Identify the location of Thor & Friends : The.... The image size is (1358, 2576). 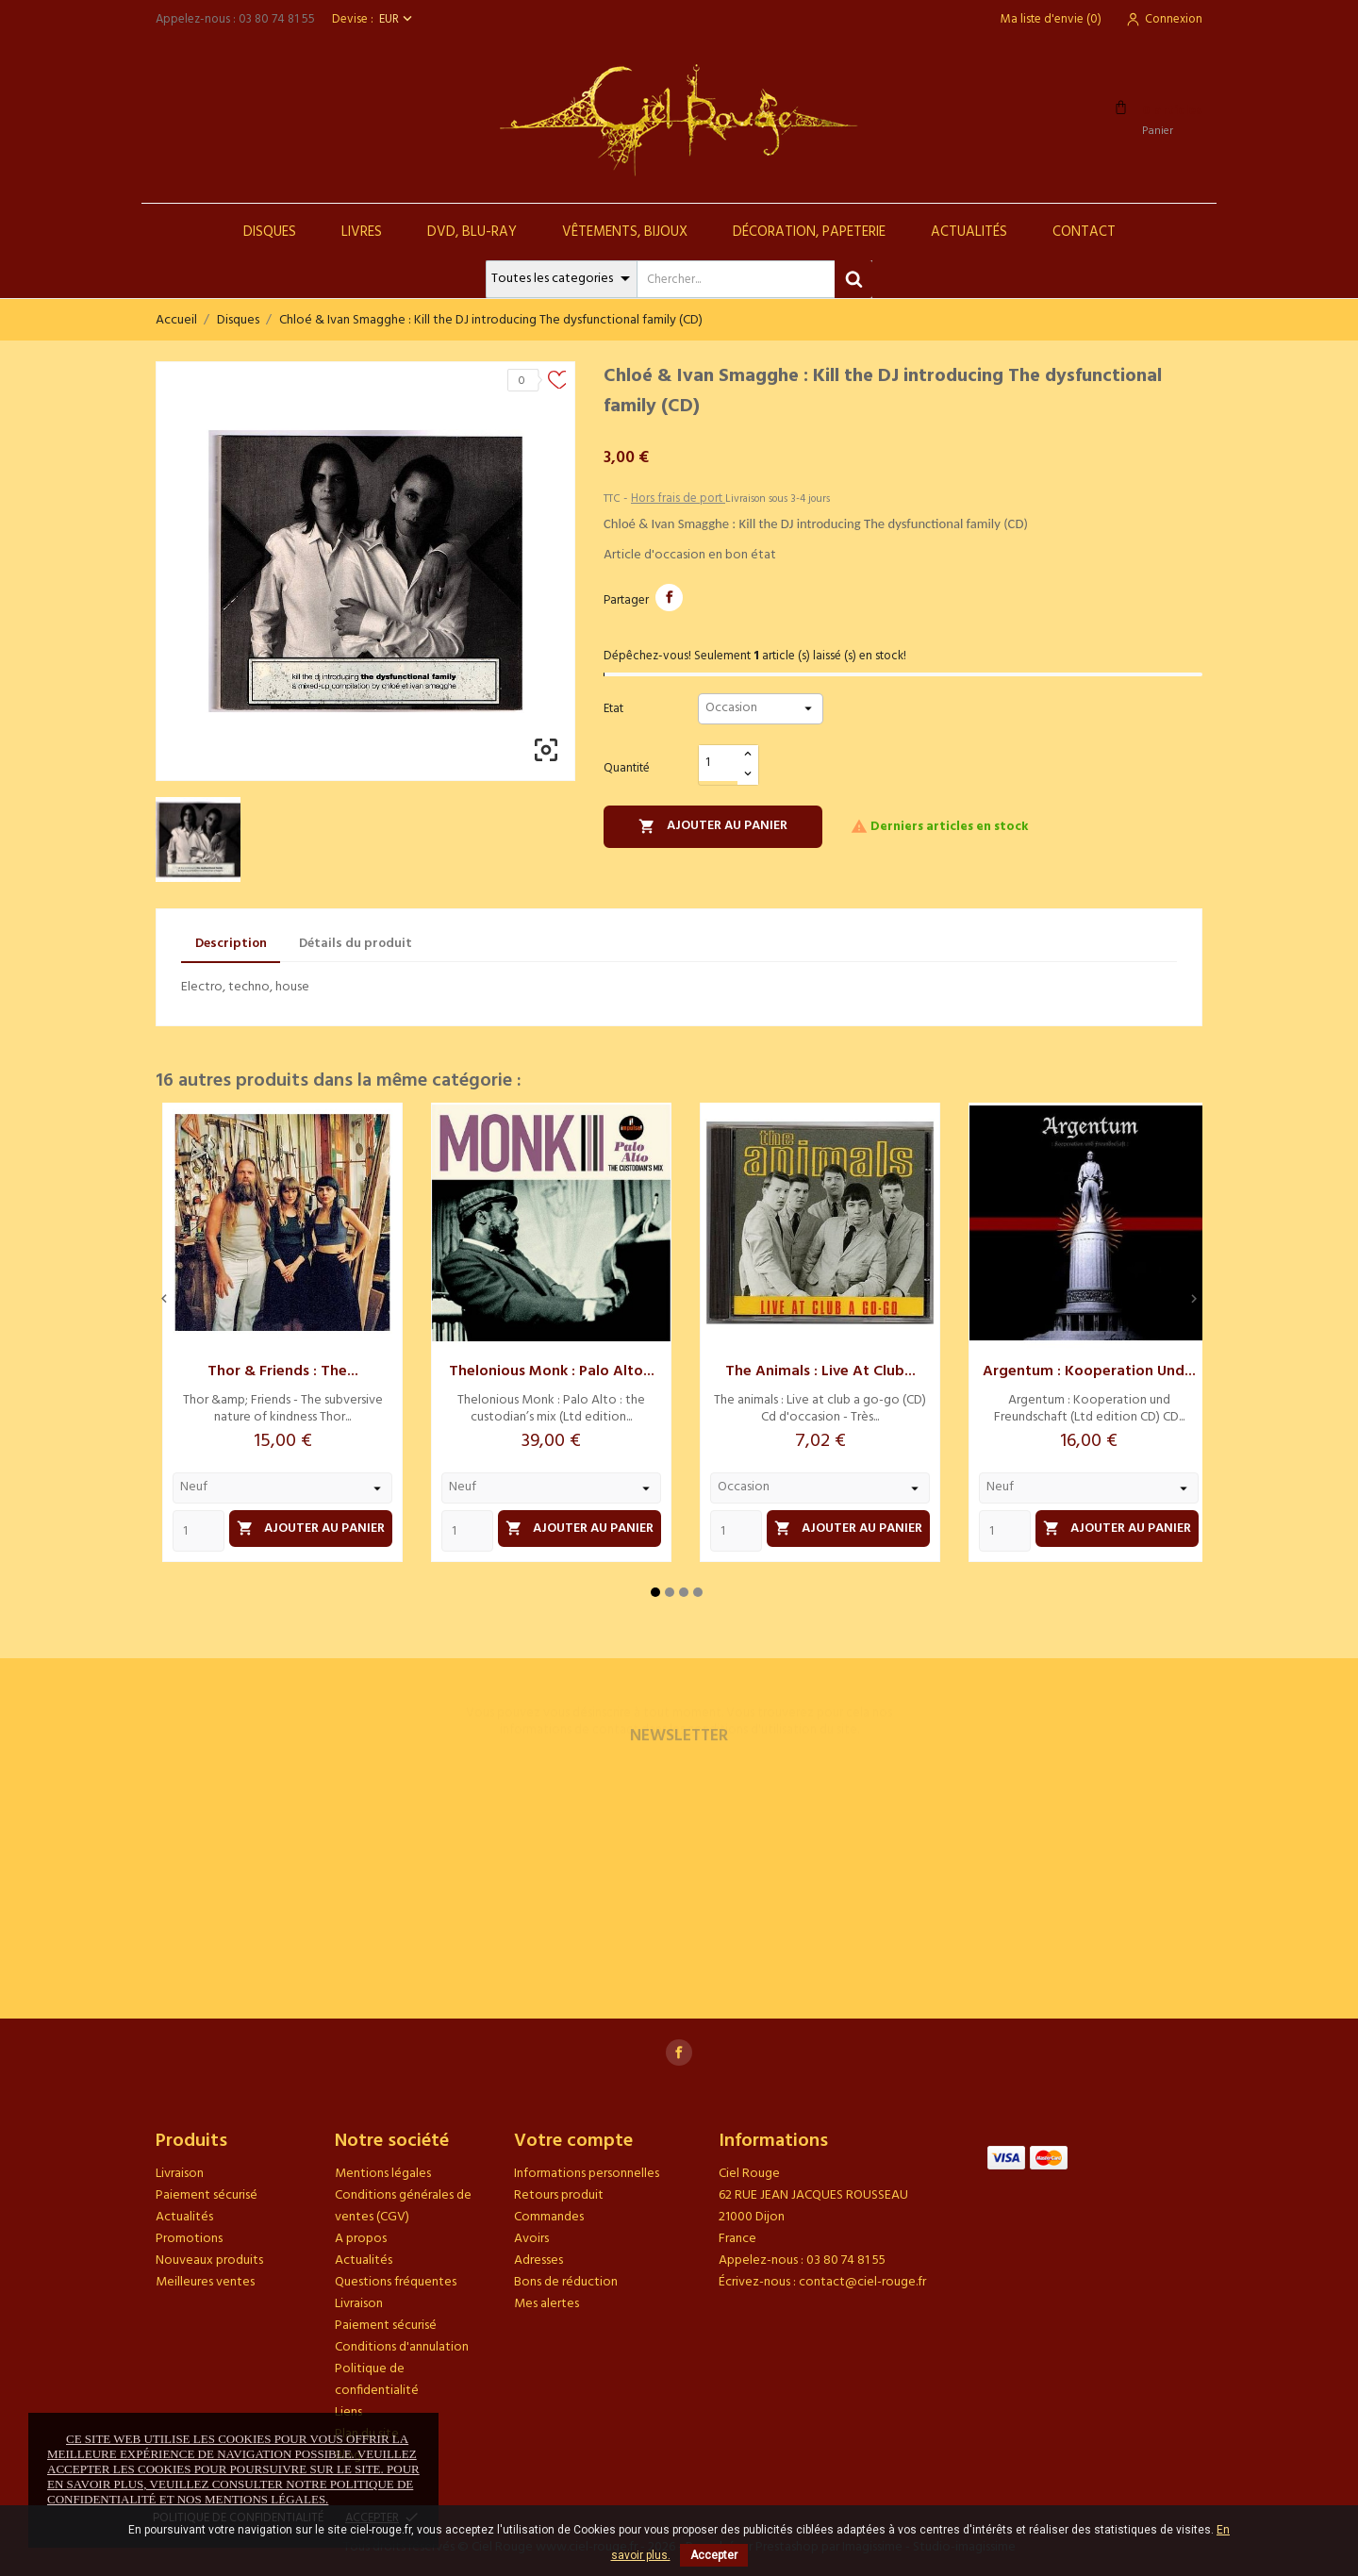
(282, 1371).